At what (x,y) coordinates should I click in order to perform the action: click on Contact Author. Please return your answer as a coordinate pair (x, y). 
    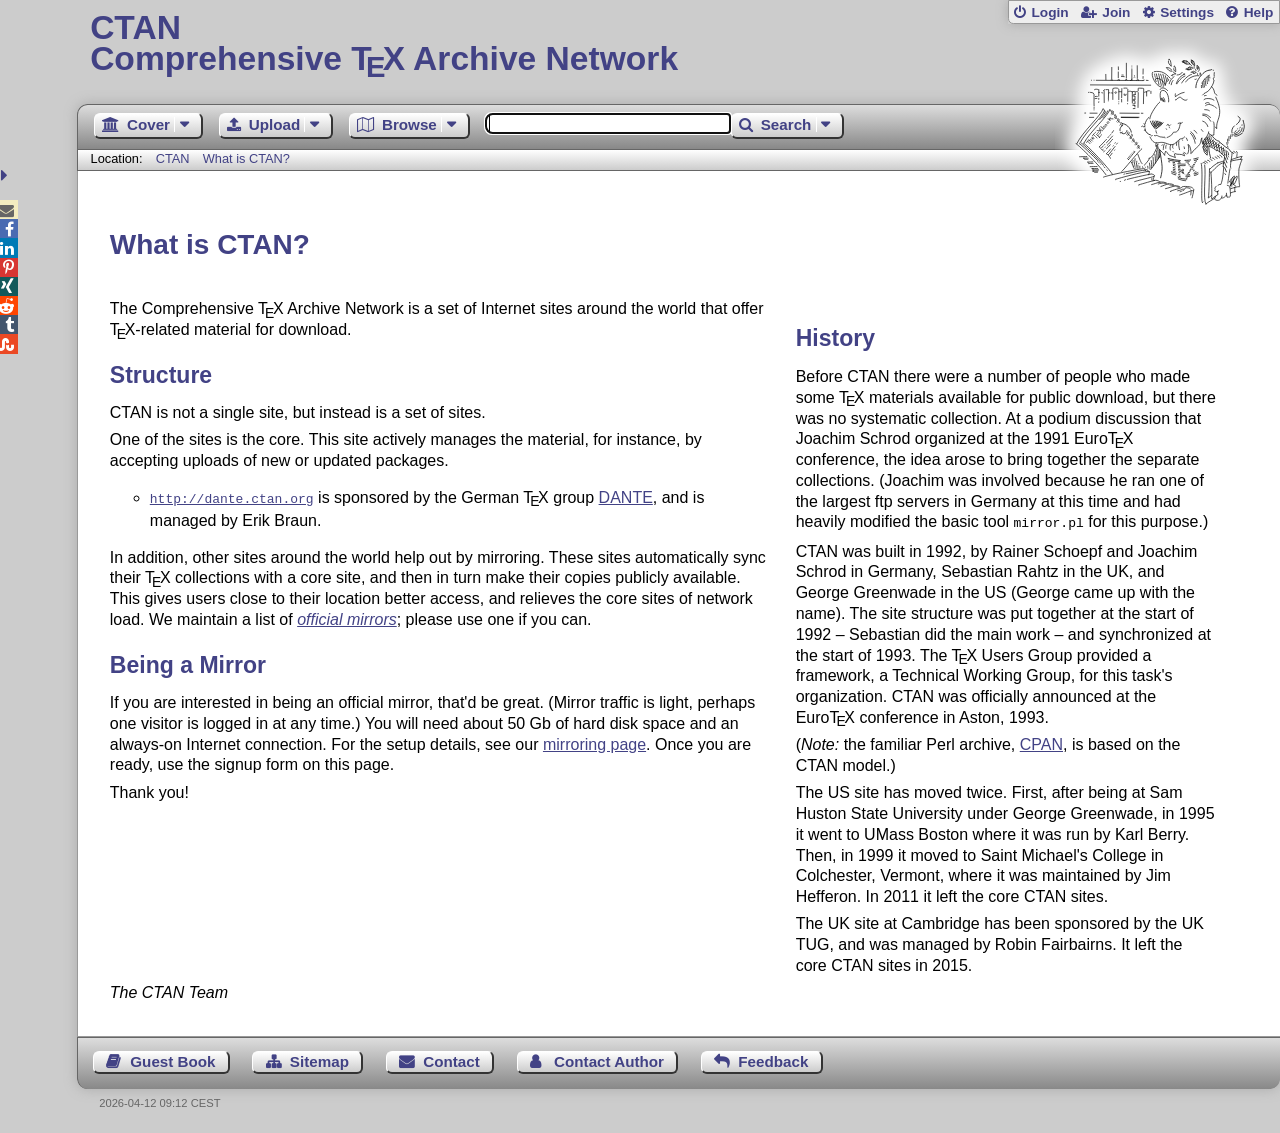
    Looking at the image, I should click on (609, 1059).